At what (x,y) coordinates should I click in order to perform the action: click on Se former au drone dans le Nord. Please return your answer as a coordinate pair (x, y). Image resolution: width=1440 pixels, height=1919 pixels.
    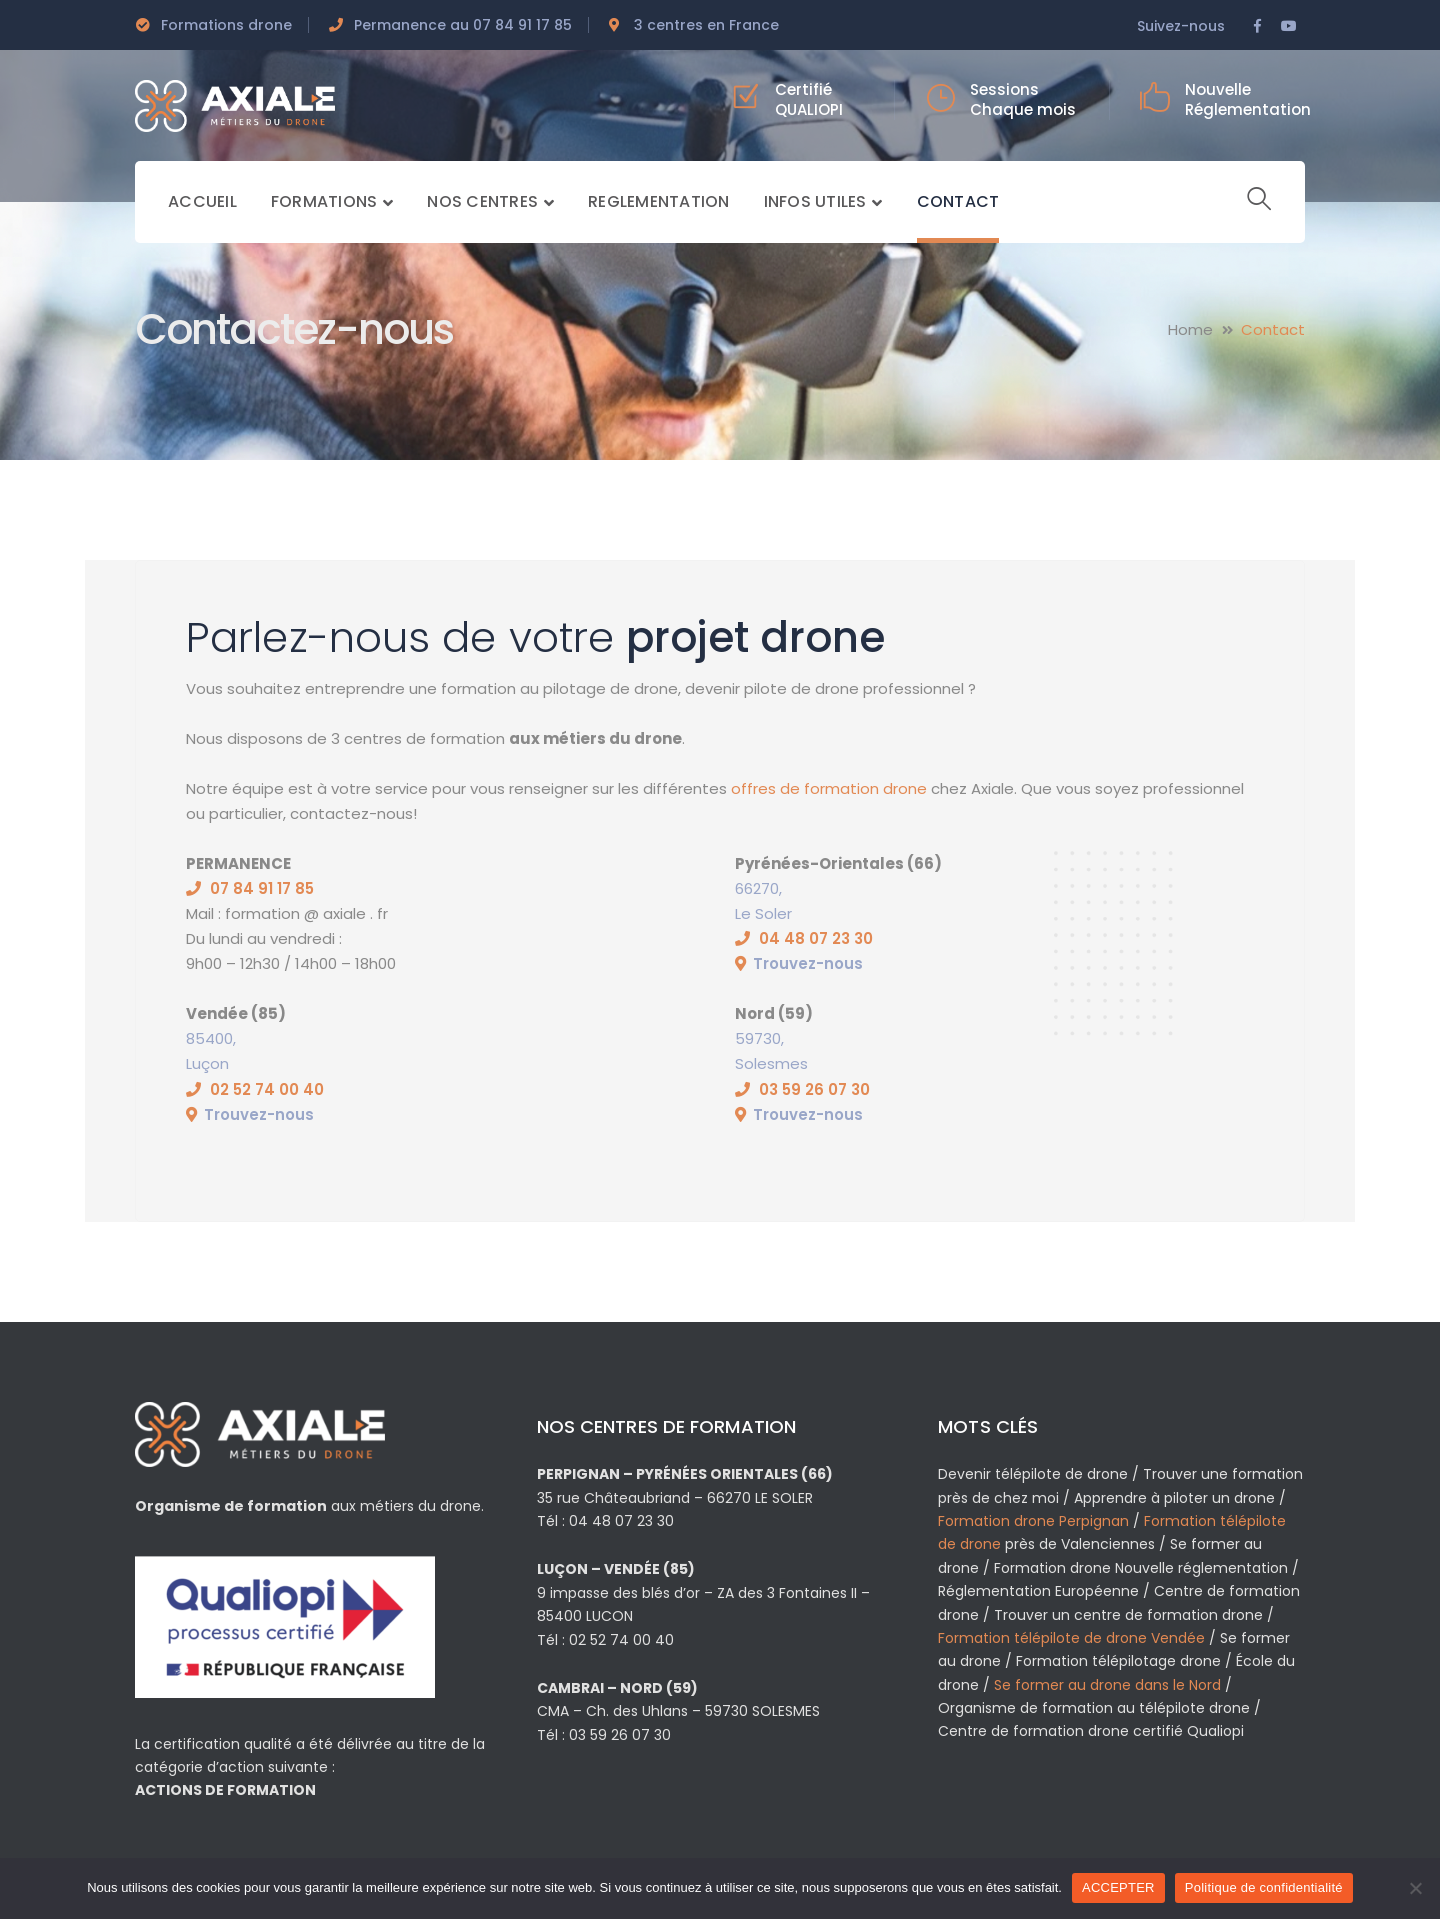
    Looking at the image, I should click on (1107, 1685).